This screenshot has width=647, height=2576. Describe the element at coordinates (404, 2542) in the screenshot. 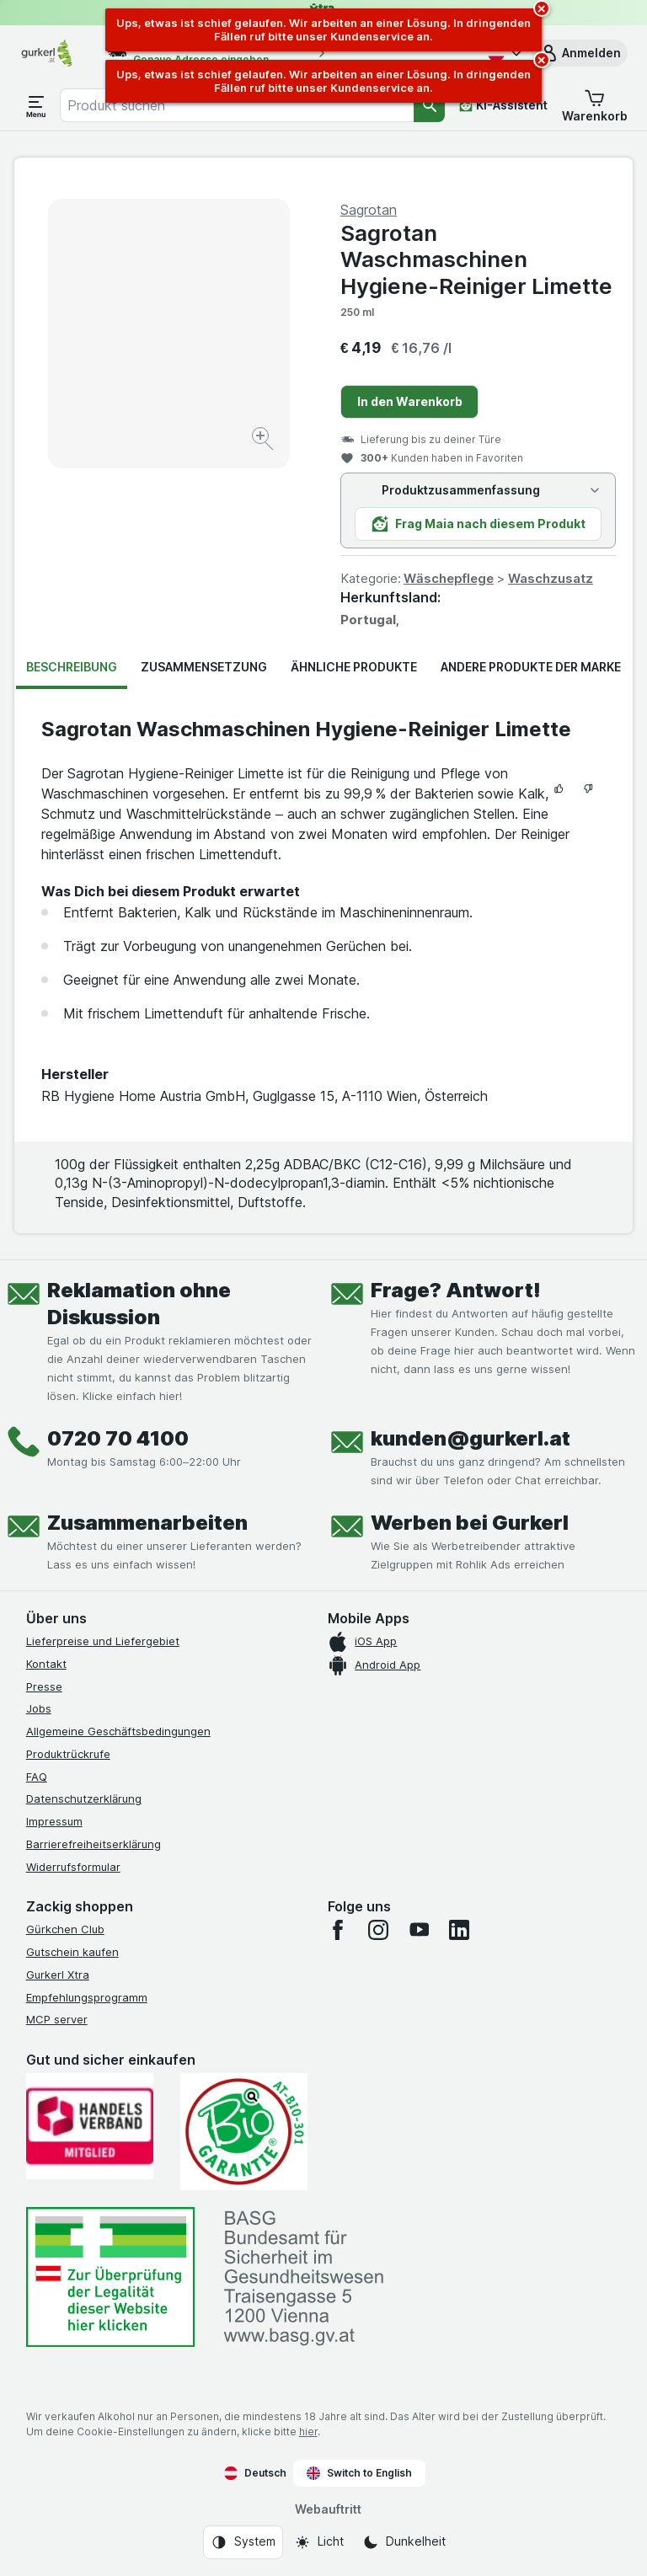

I see `[Webauftritt: Dunkelheit]` at that location.